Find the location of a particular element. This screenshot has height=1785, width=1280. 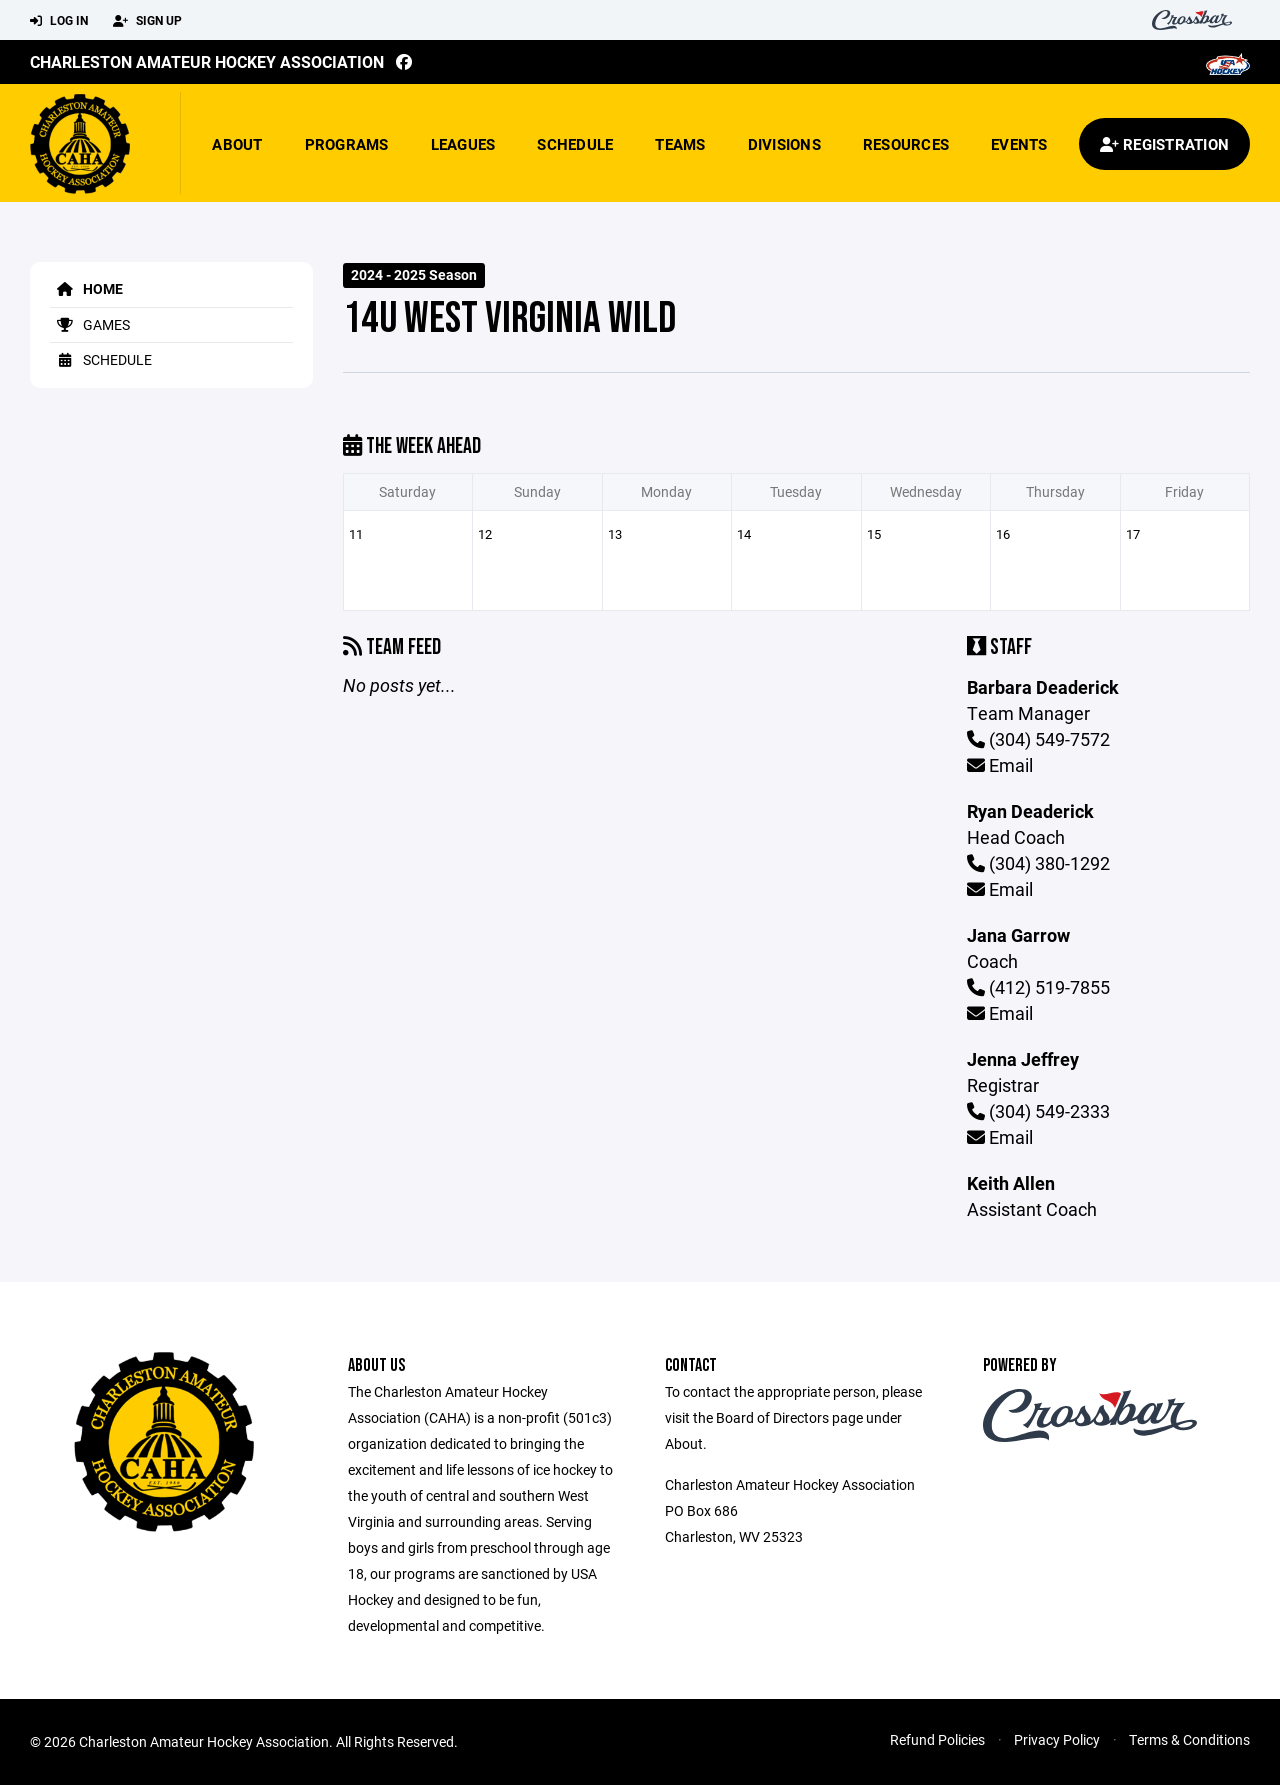

Log In is located at coordinates (59, 21).